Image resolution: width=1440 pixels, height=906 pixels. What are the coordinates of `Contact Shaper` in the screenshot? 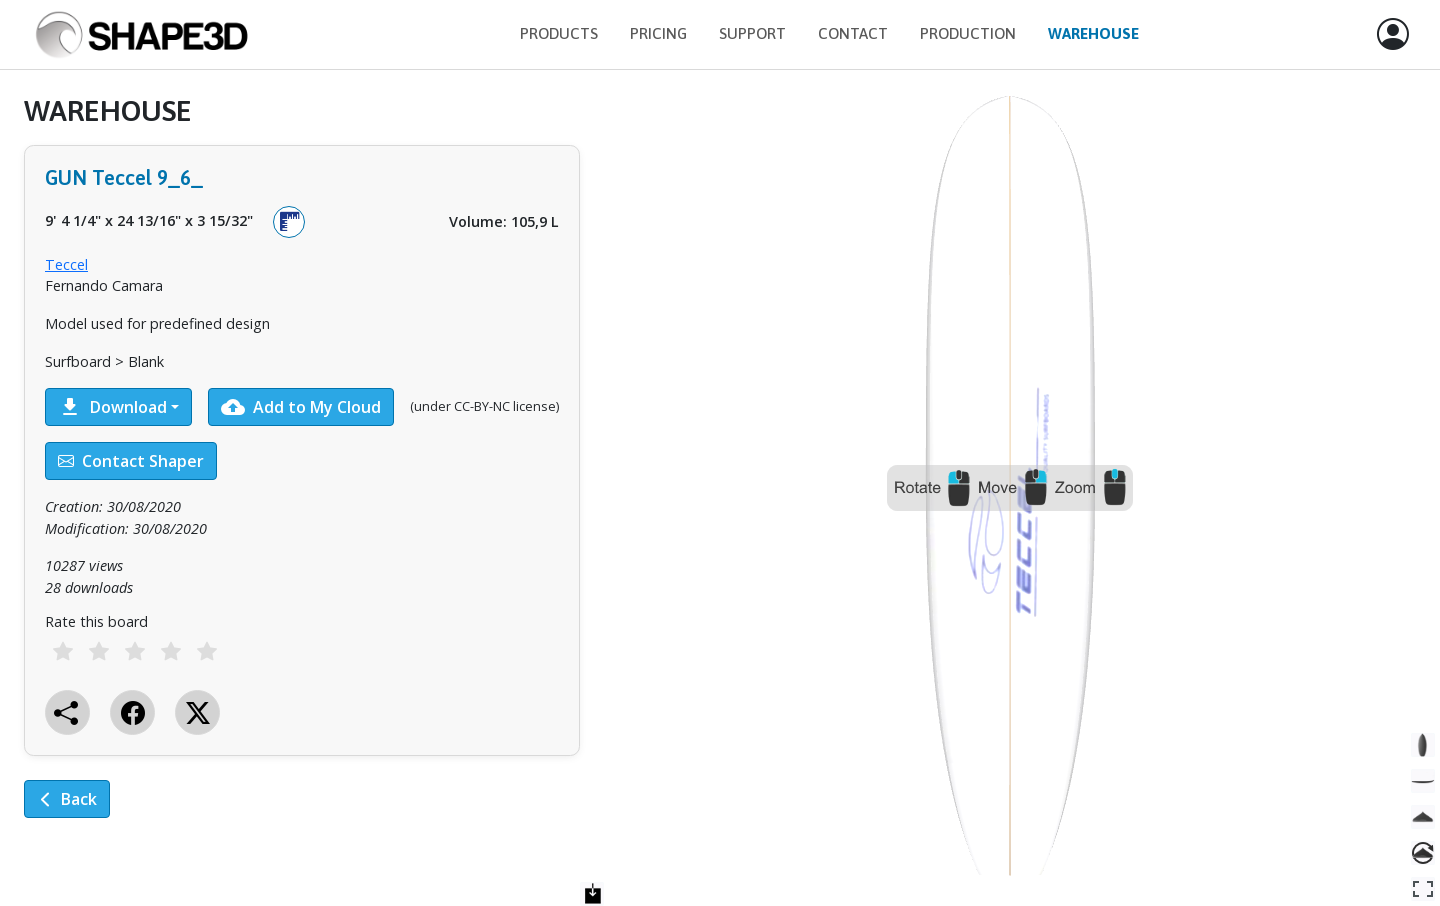 It's located at (131, 461).